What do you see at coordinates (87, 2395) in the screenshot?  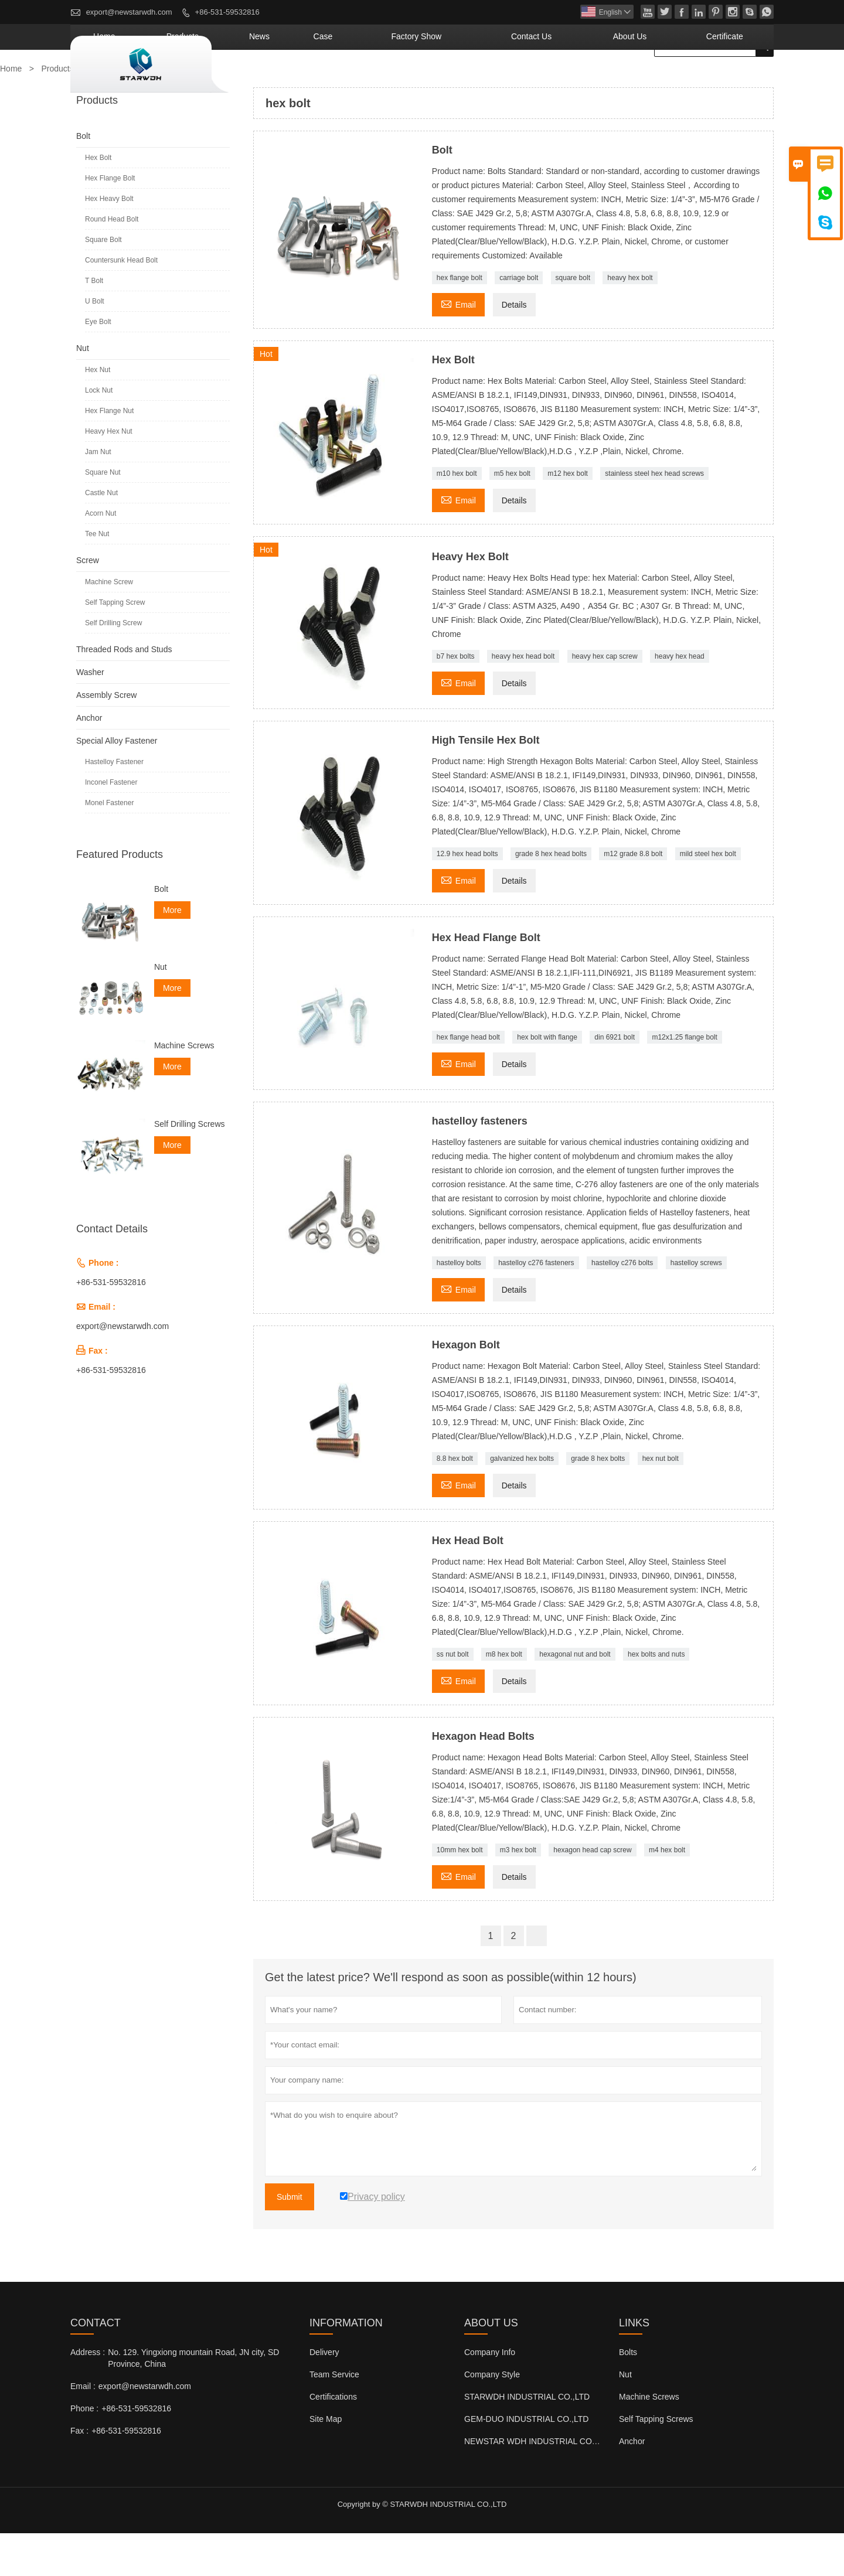 I see `Address :` at bounding box center [87, 2395].